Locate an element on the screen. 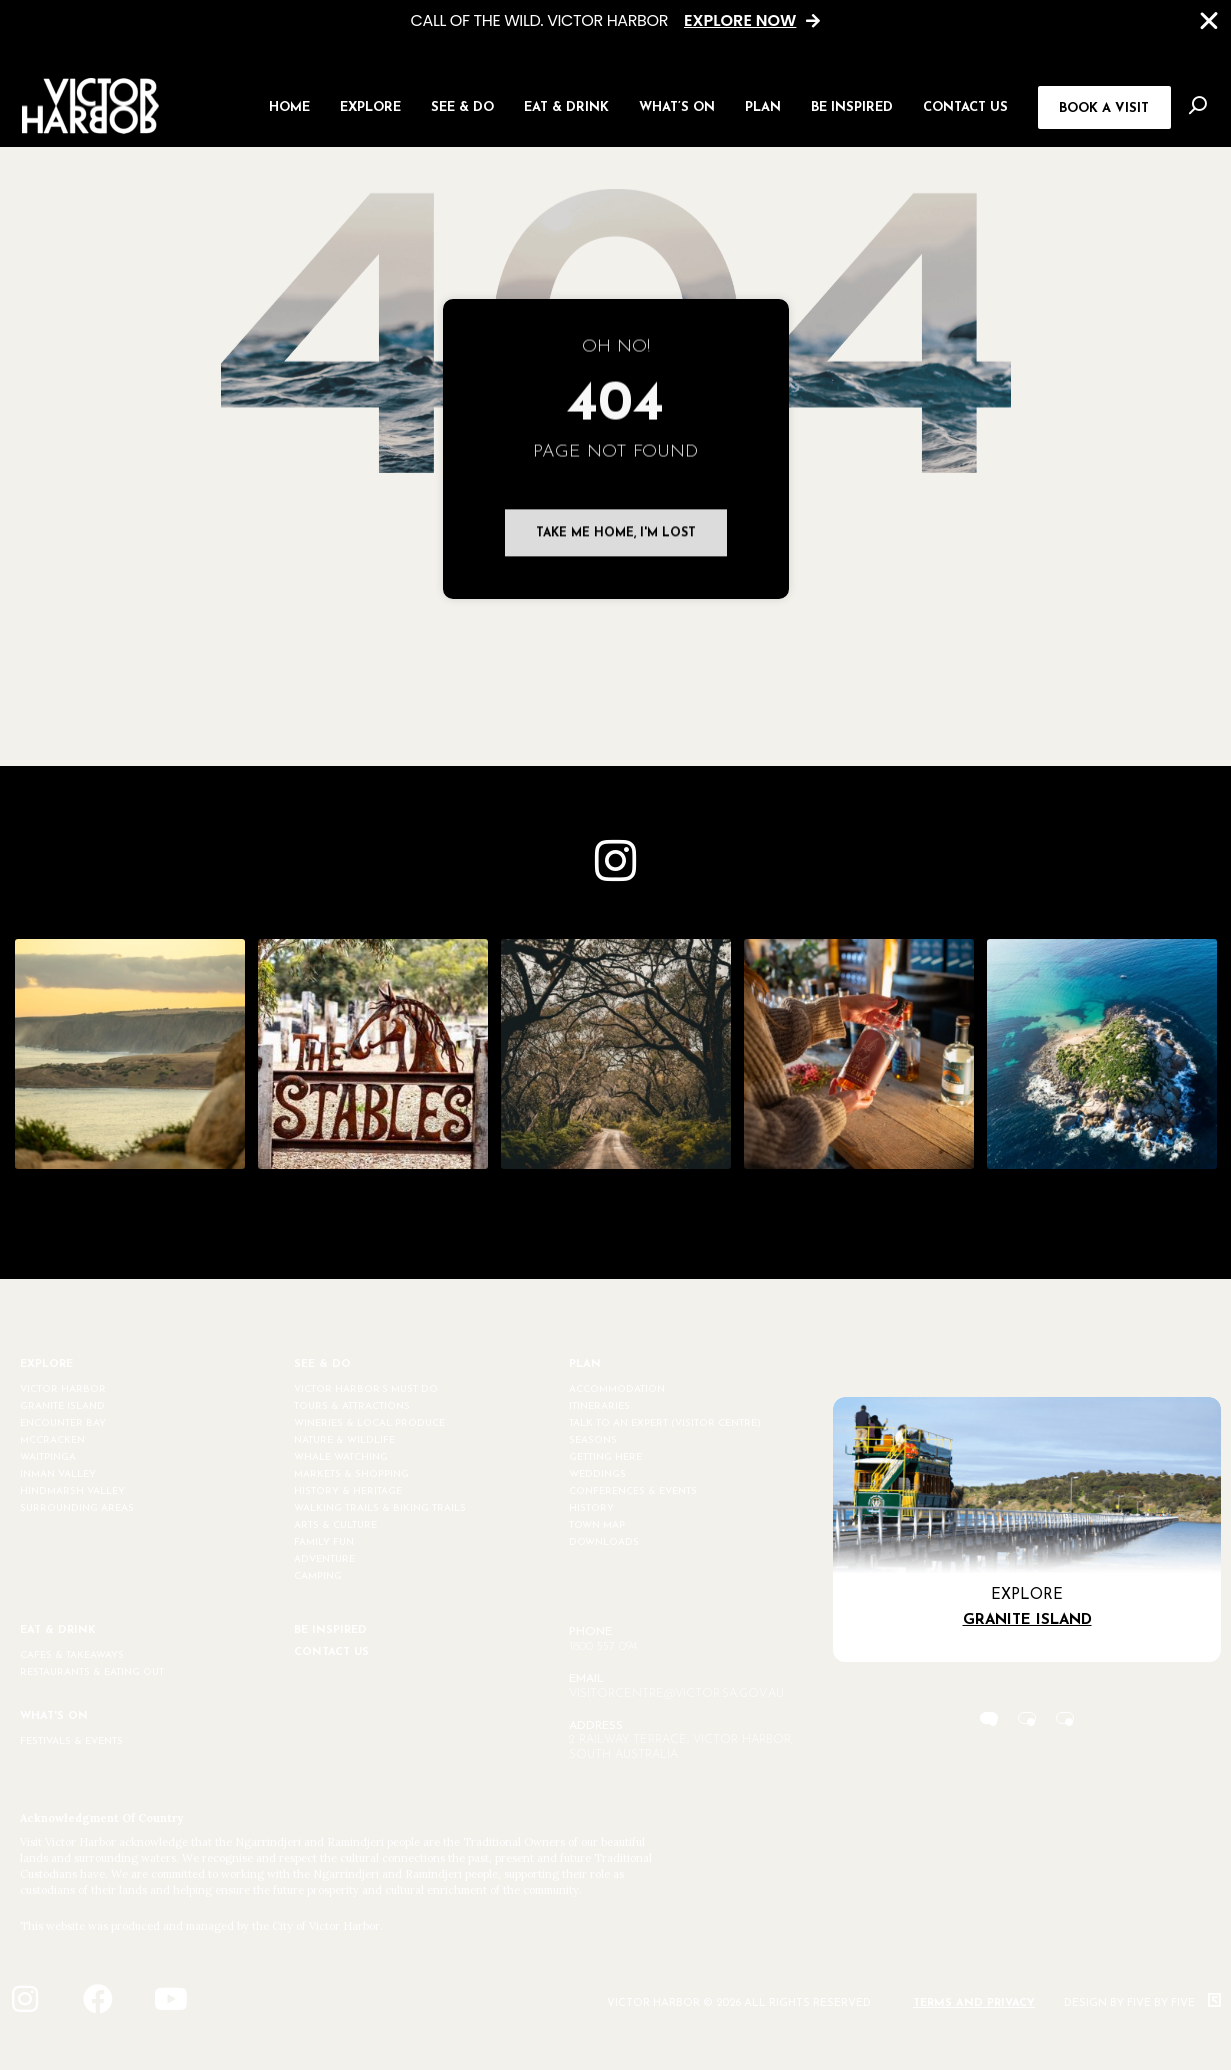  1800 557 094 is located at coordinates (603, 1647).